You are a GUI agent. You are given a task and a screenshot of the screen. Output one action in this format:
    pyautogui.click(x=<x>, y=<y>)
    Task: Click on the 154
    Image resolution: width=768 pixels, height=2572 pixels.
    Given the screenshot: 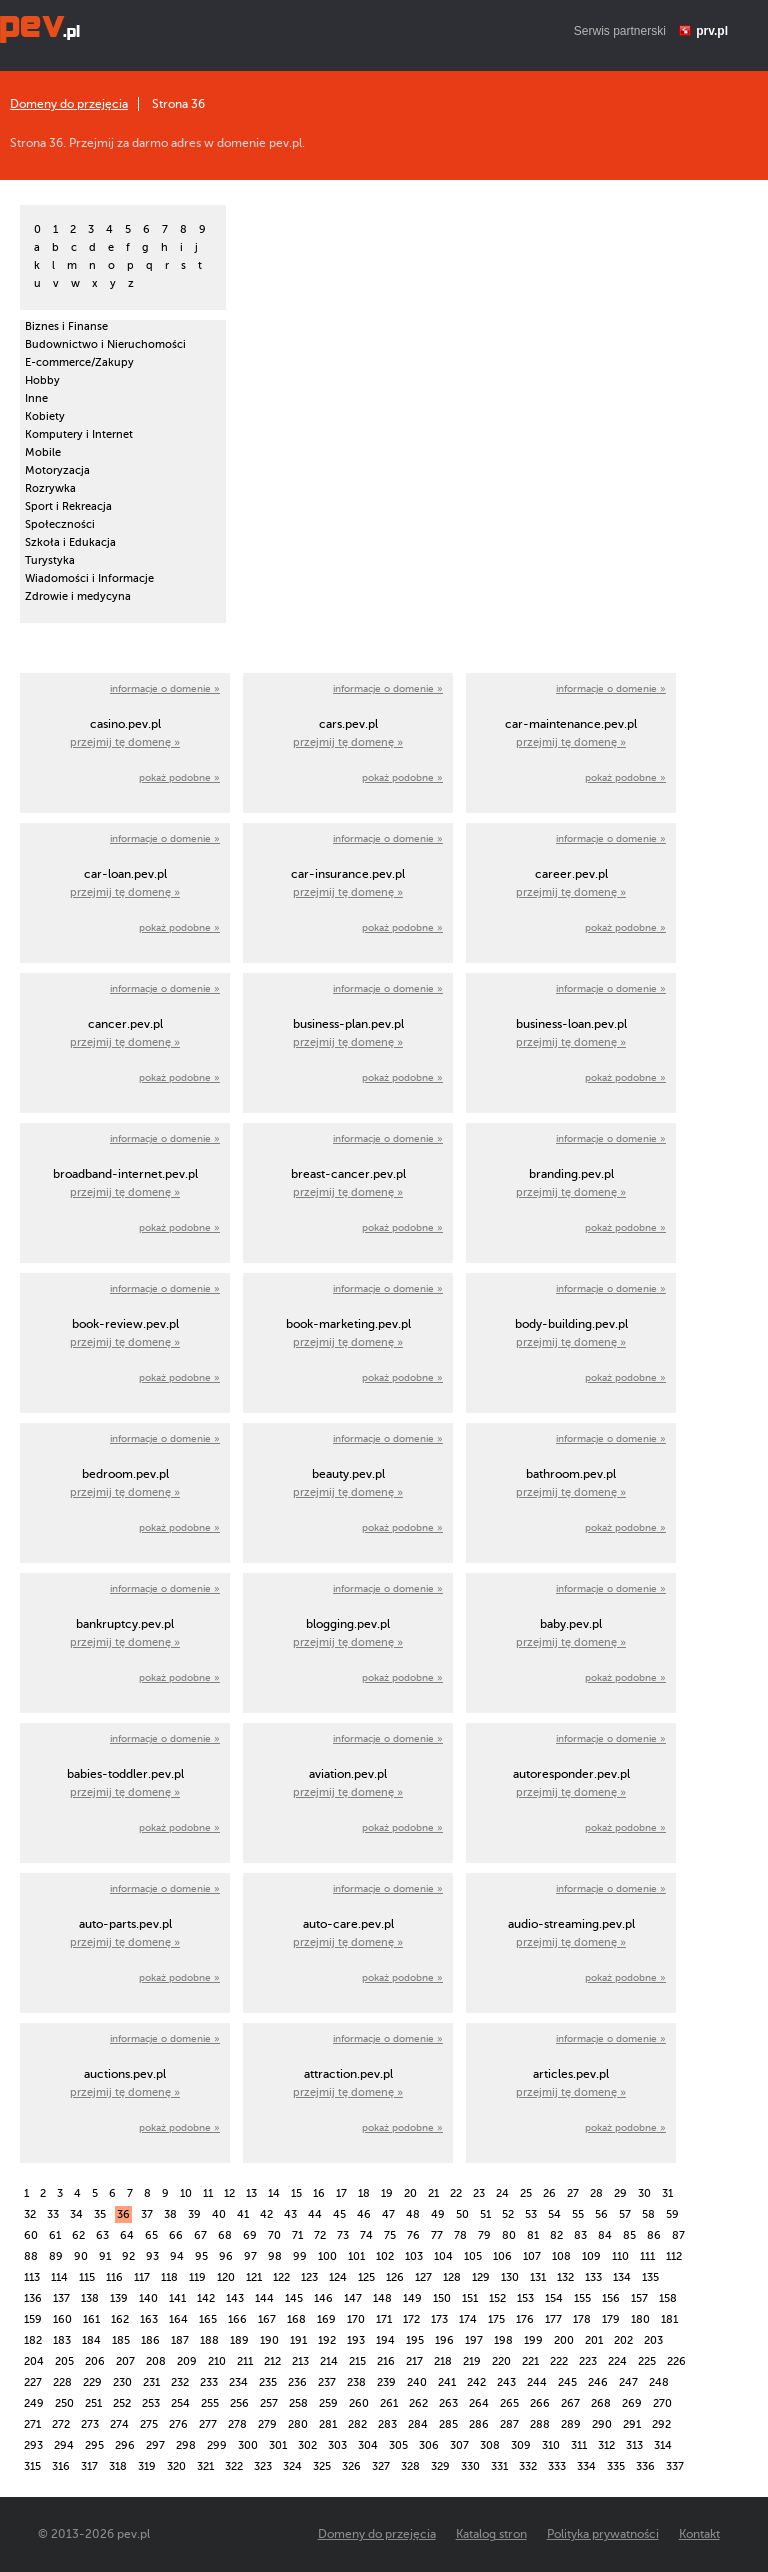 What is the action you would take?
    pyautogui.click(x=554, y=2298)
    